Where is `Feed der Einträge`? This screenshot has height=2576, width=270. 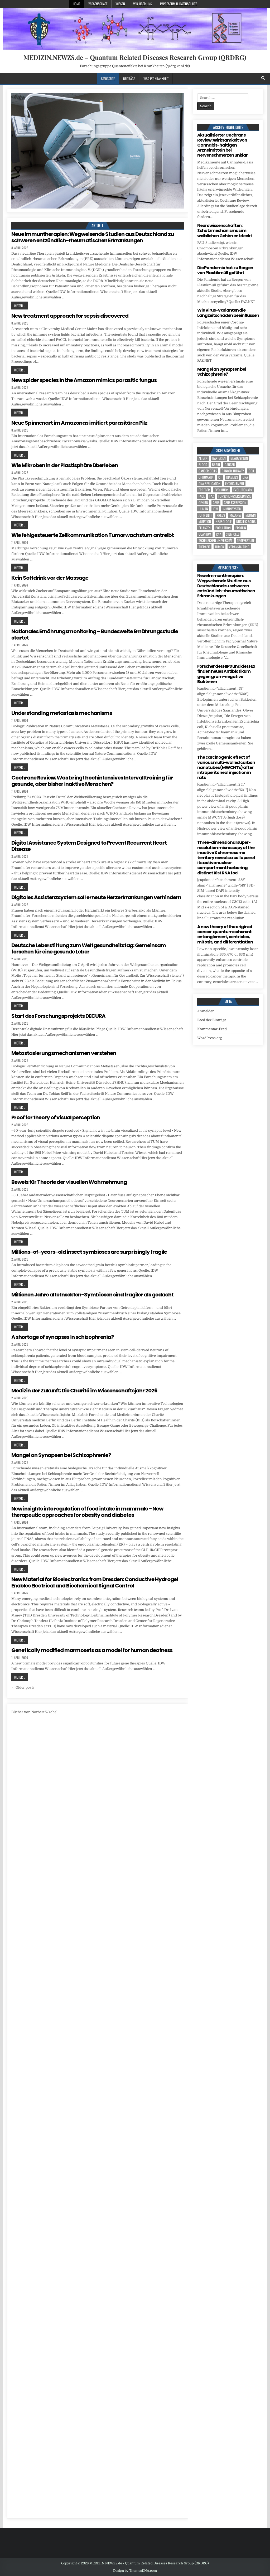 Feed der Einträge is located at coordinates (211, 1020).